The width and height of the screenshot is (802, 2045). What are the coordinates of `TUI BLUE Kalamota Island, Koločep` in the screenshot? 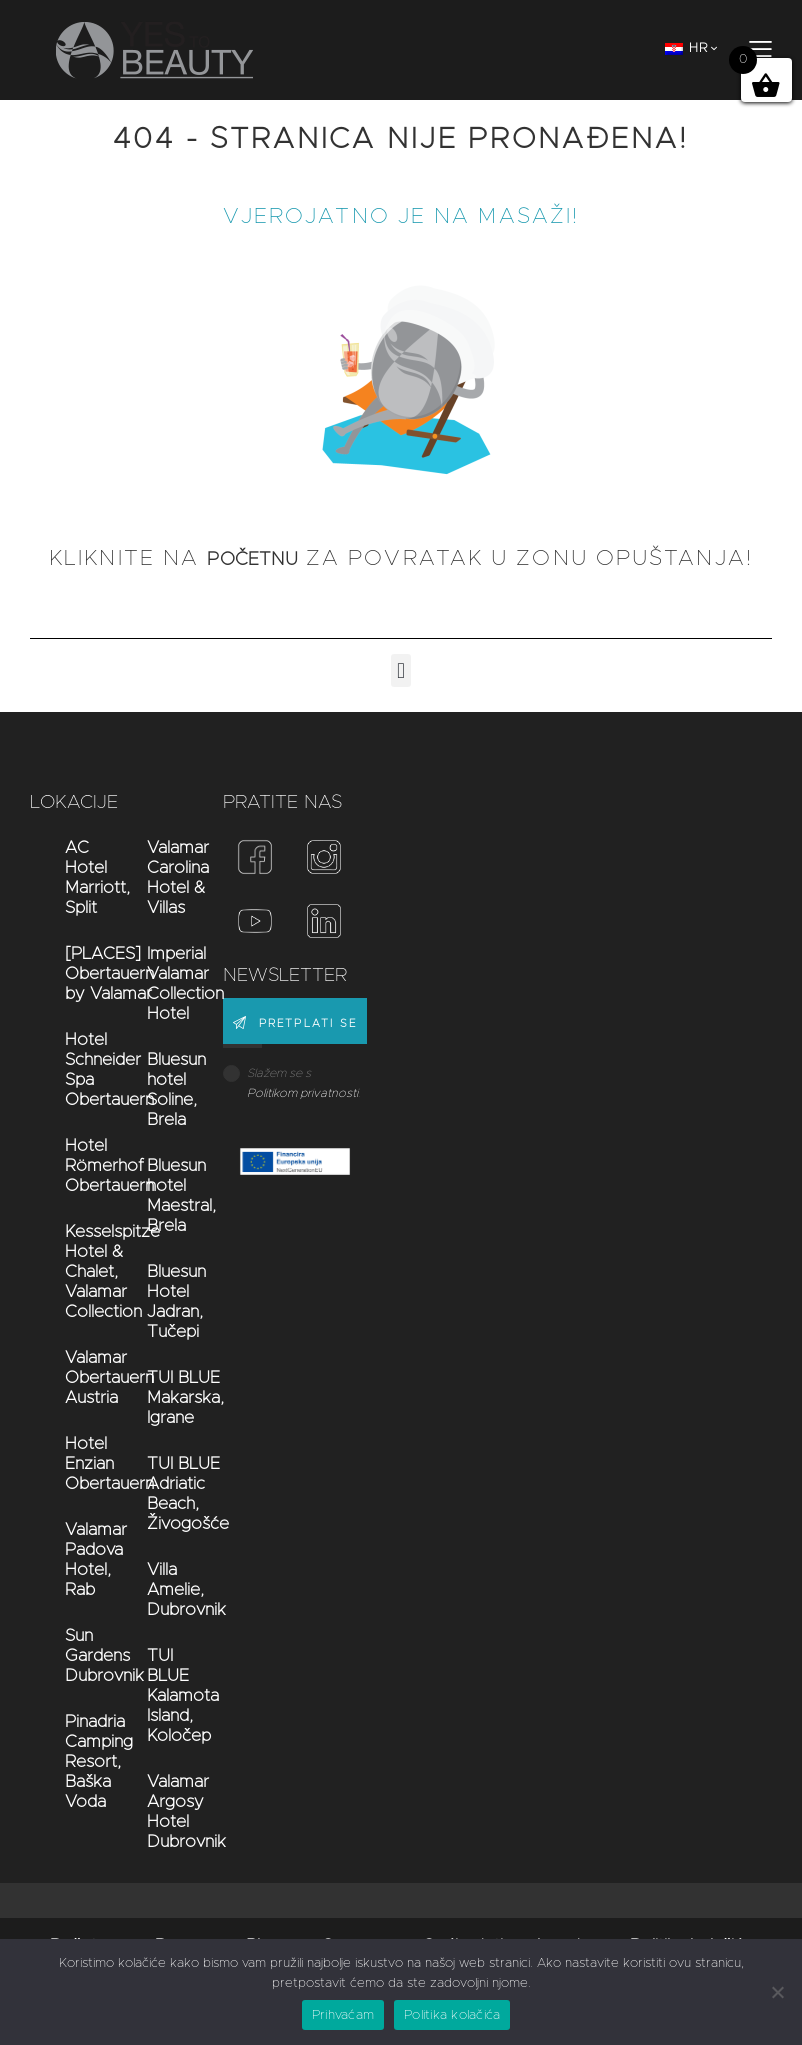 It's located at (163, 1695).